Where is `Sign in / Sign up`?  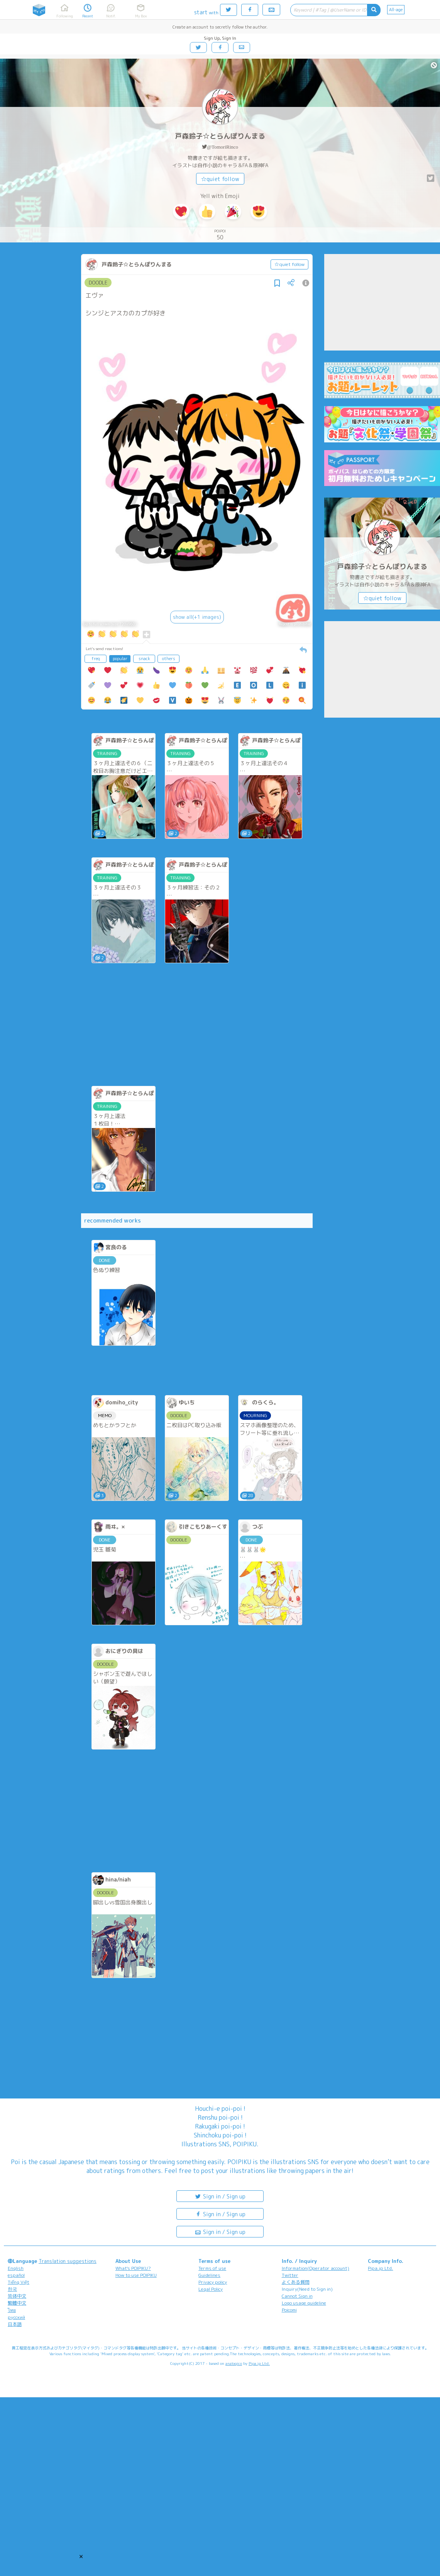 Sign in / Sign up is located at coordinates (220, 2196).